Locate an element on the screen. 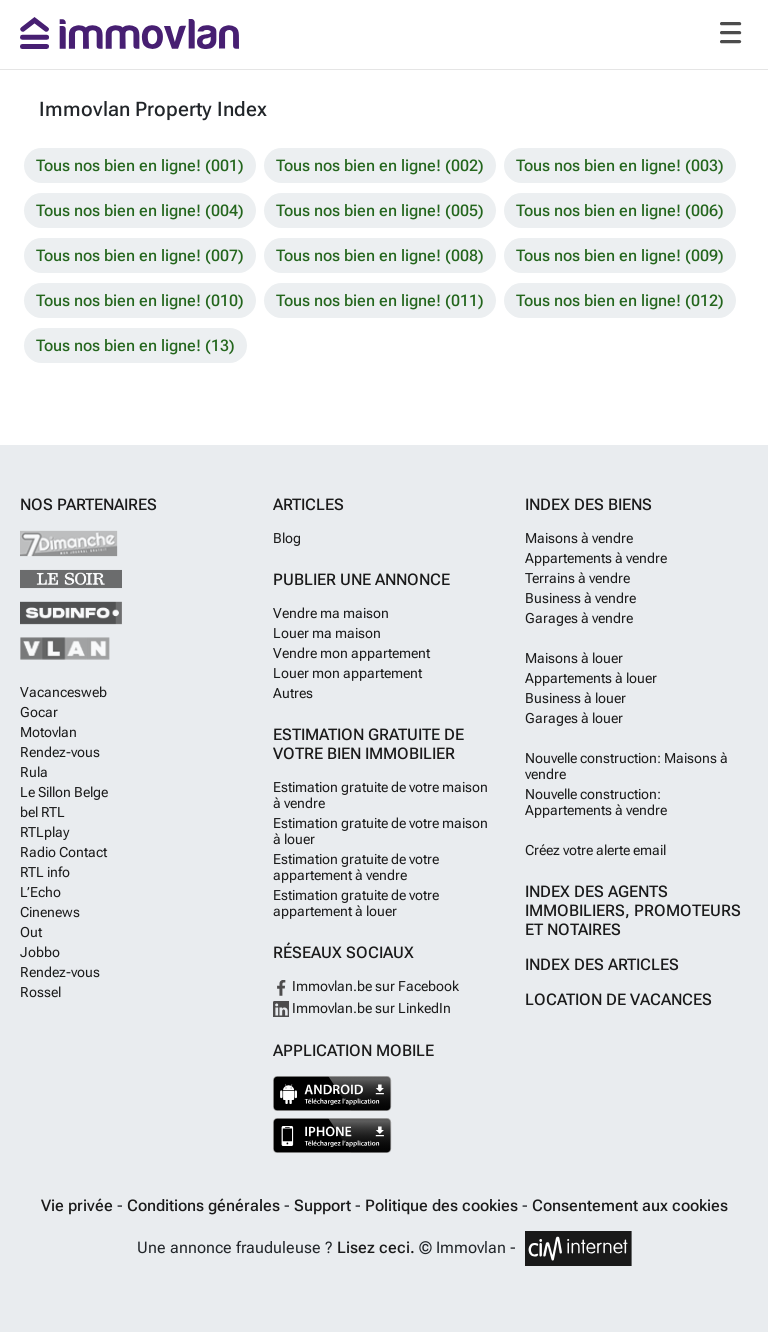  Appartements à louer is located at coordinates (591, 678).